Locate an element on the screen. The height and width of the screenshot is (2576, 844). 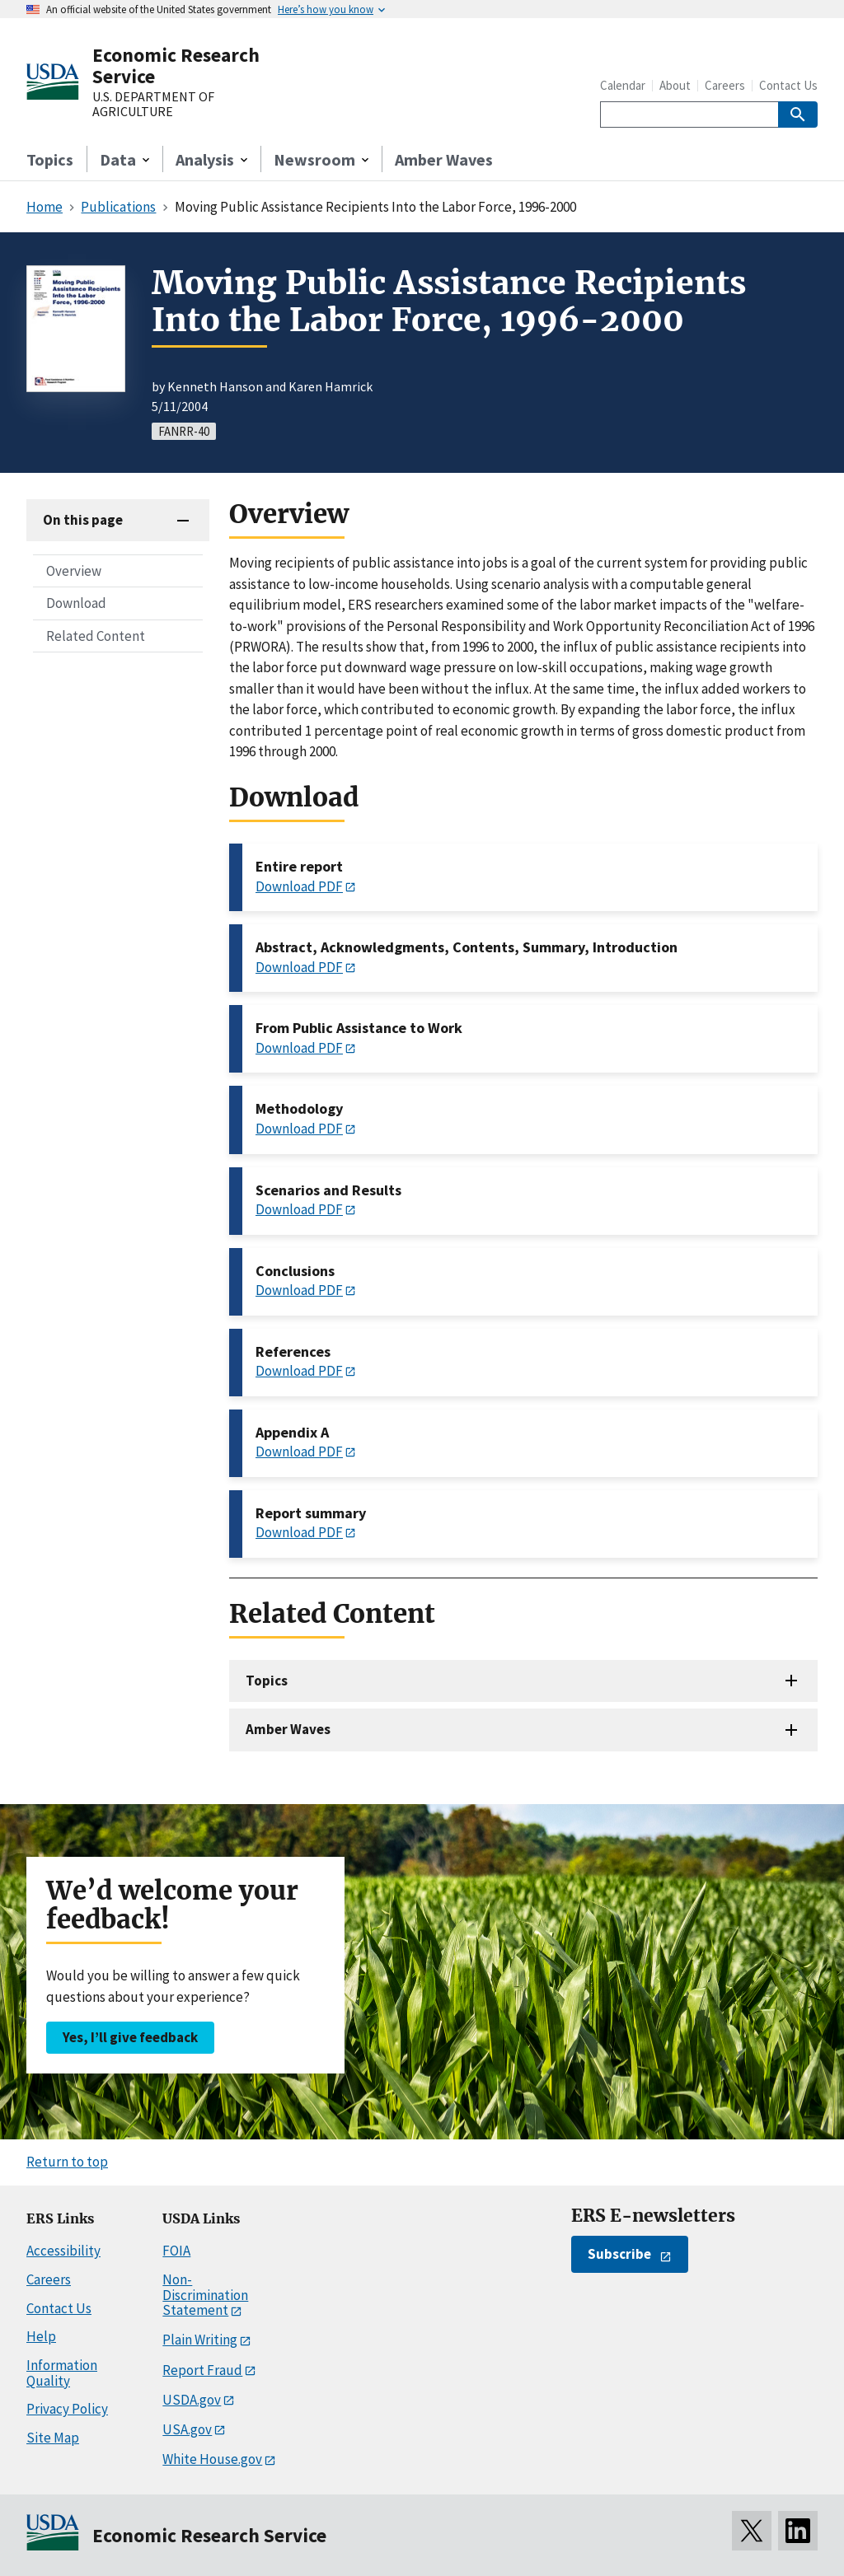
Subscribe is located at coordinates (619, 2254).